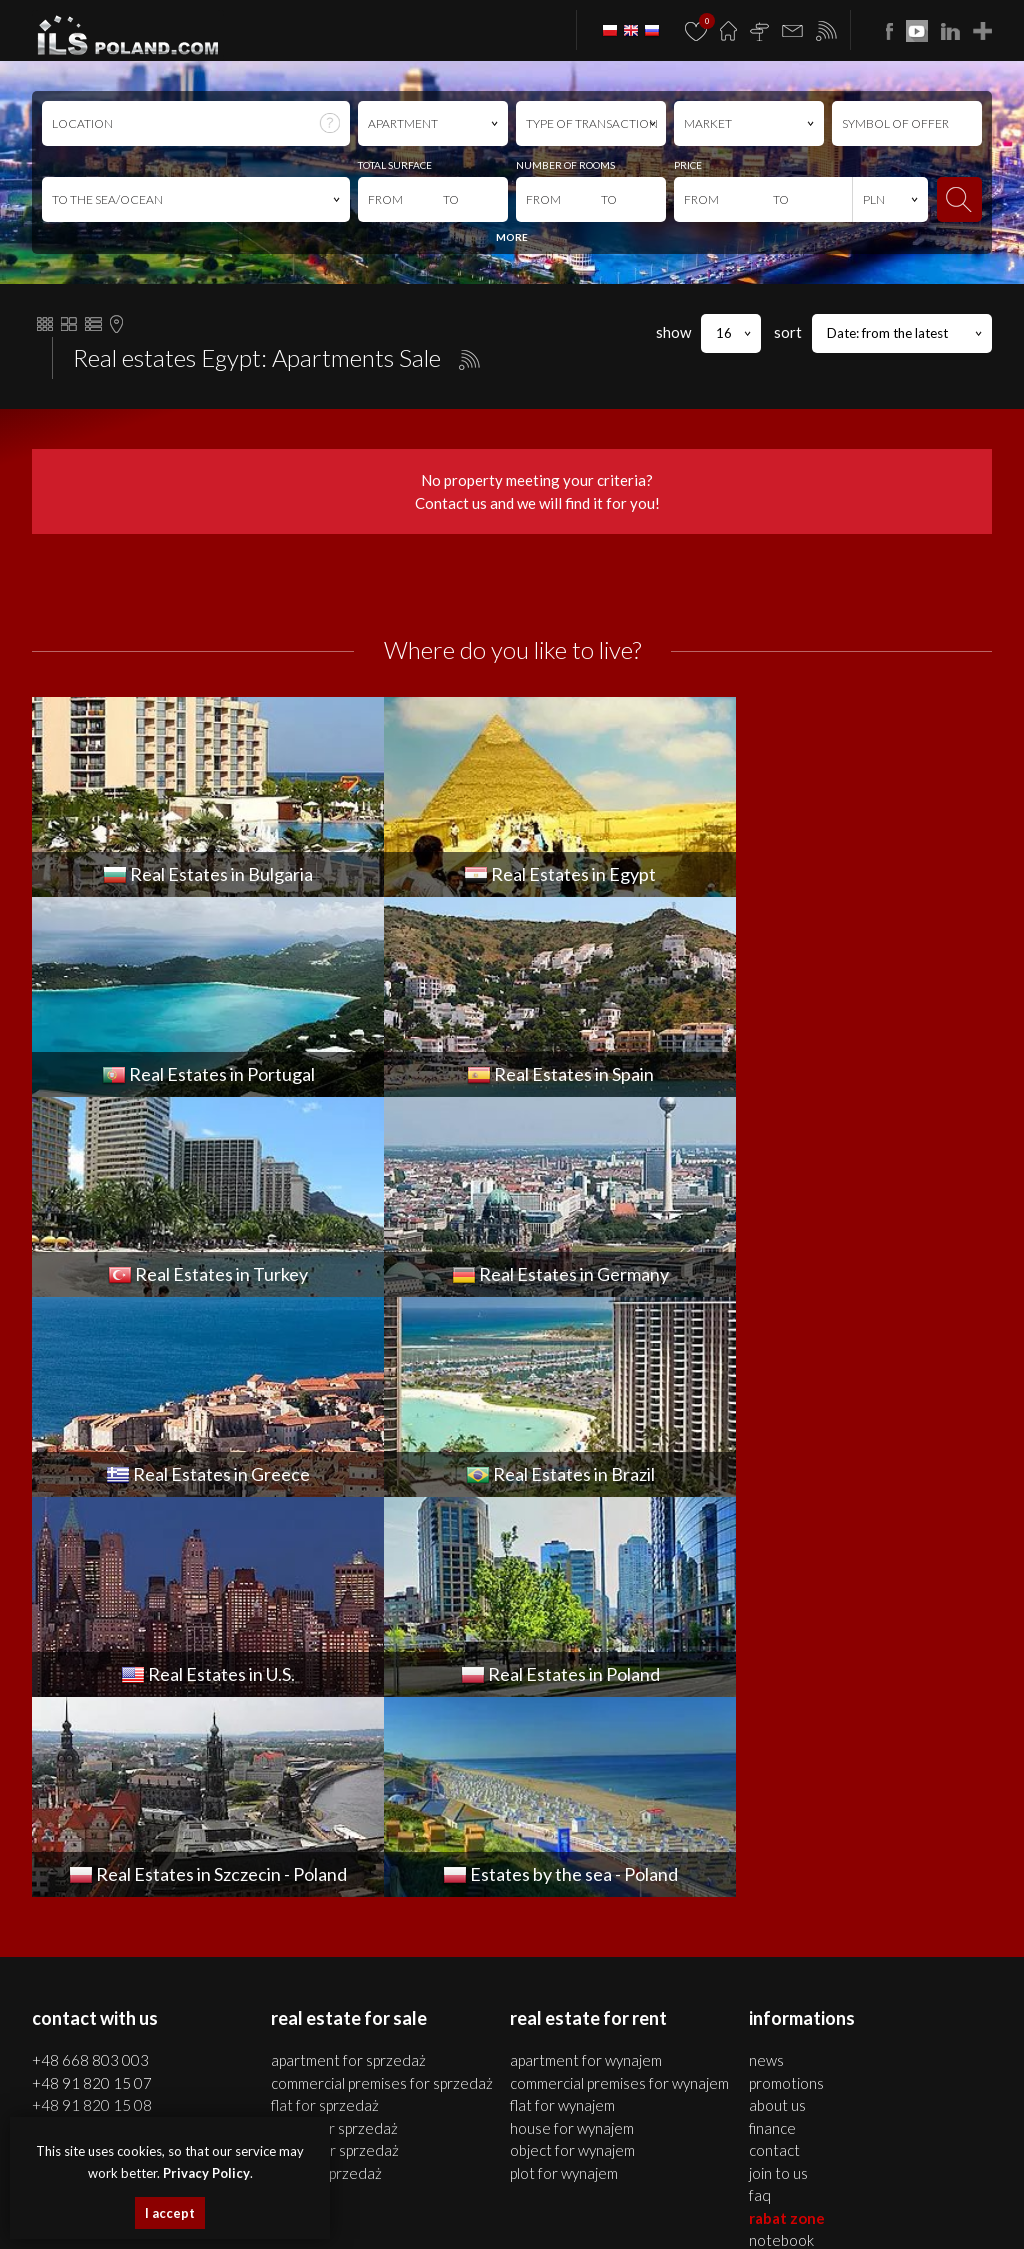 This screenshot has height=2249, width=1024. What do you see at coordinates (391, 2172) in the screenshot?
I see `houses Szczecin` at bounding box center [391, 2172].